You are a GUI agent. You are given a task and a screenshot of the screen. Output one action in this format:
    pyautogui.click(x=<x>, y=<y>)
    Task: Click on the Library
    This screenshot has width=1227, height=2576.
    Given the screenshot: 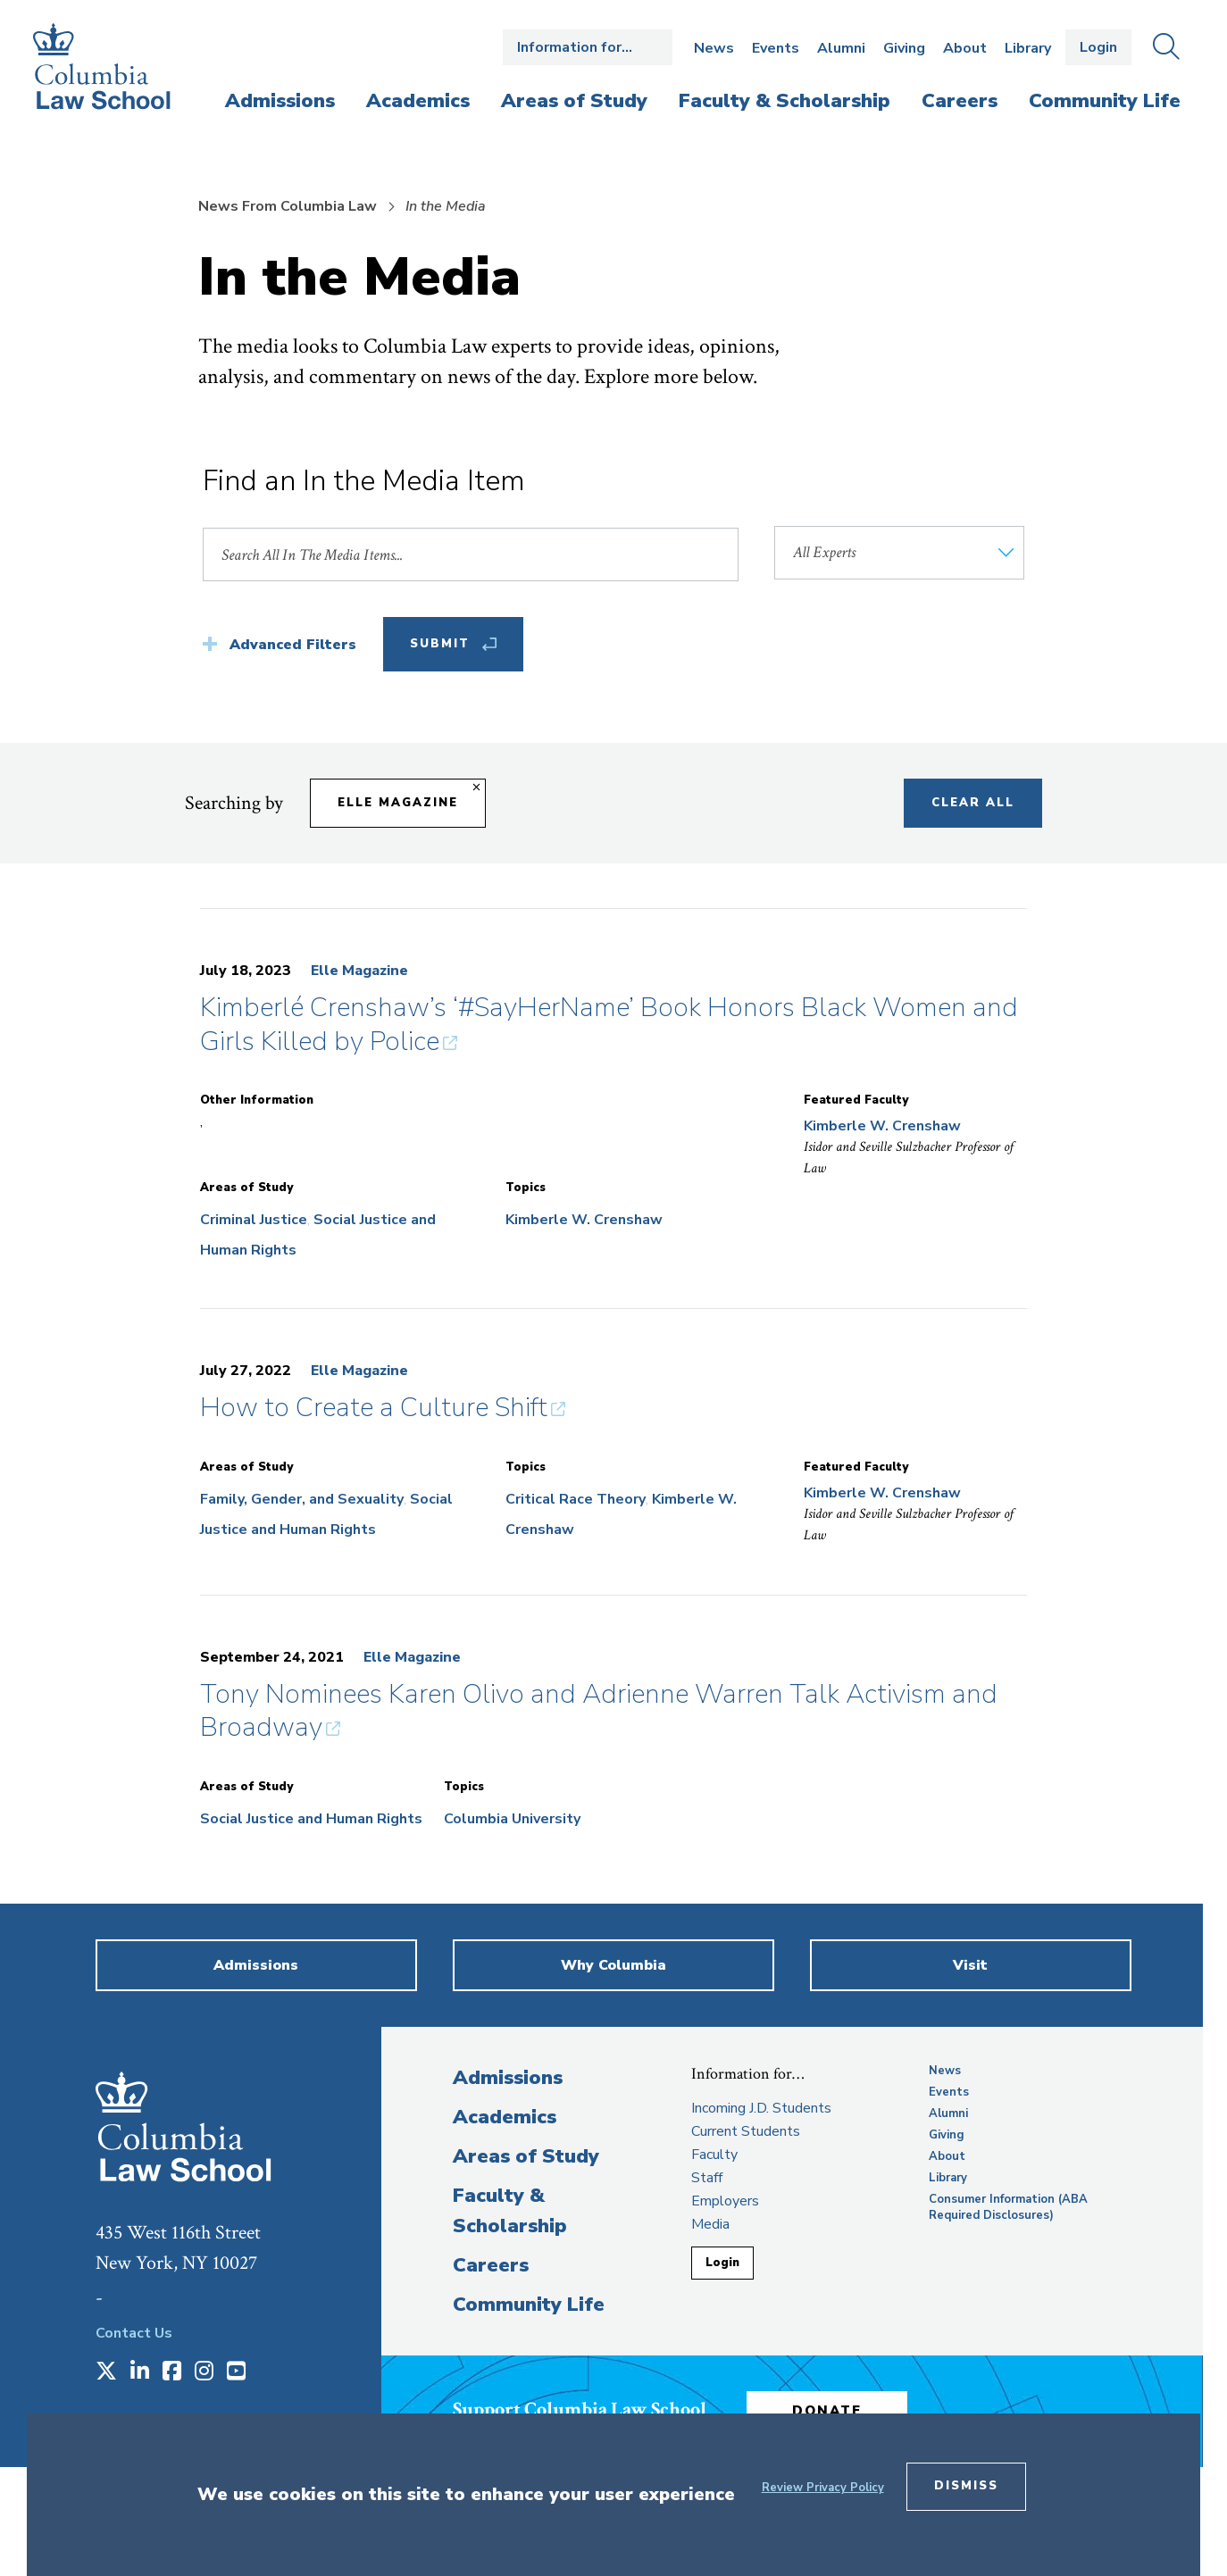 What is the action you would take?
    pyautogui.click(x=1028, y=48)
    